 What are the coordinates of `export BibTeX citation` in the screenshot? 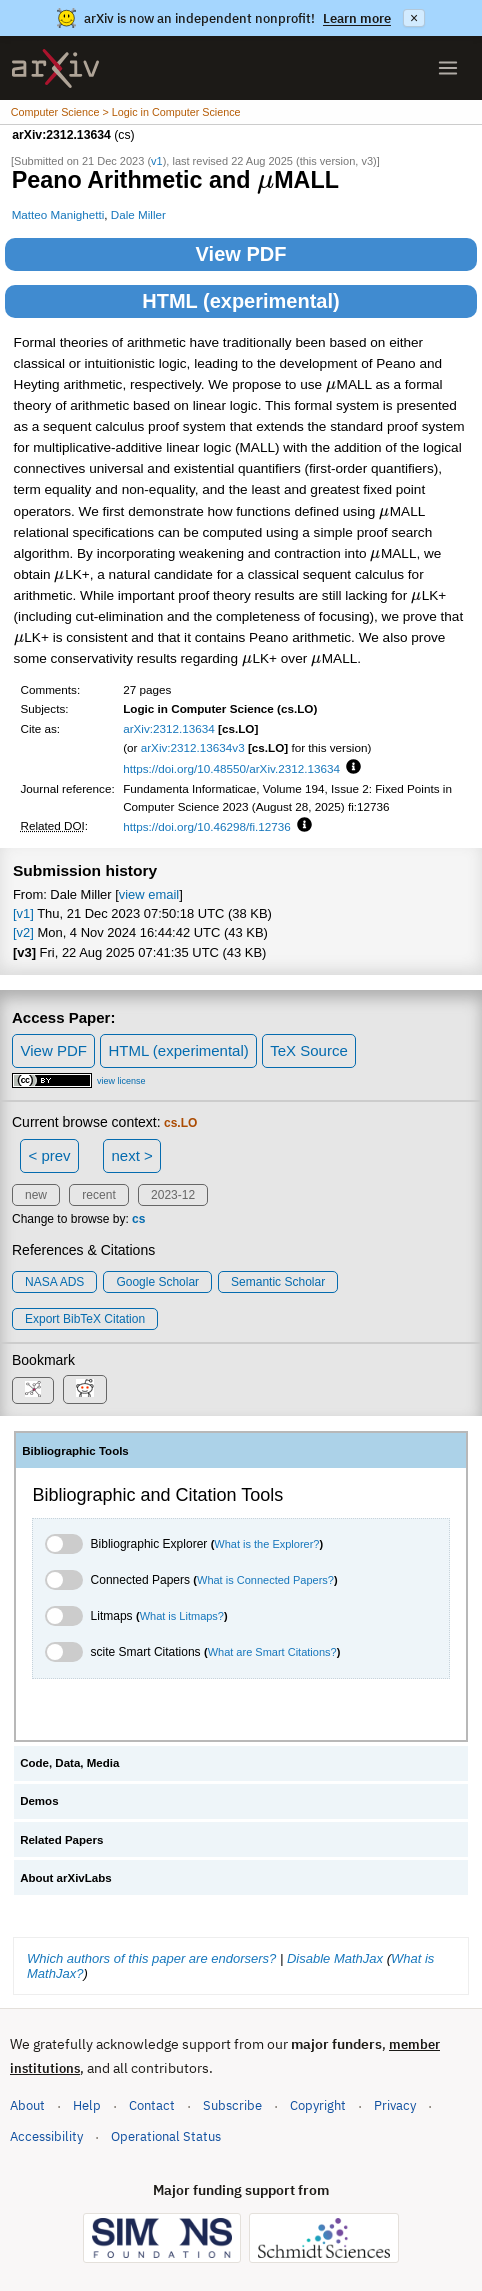 It's located at (85, 1319).